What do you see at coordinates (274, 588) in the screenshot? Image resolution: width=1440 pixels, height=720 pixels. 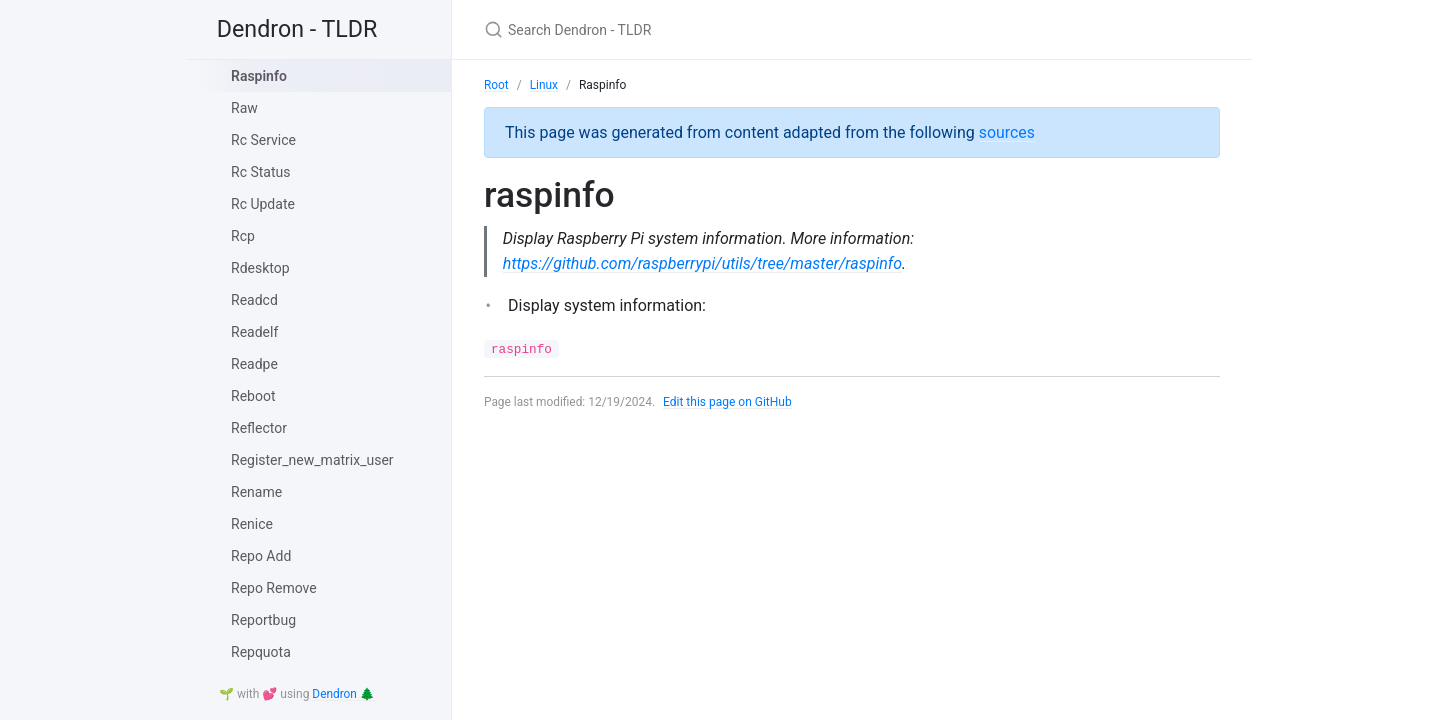 I see `Repo Remove` at bounding box center [274, 588].